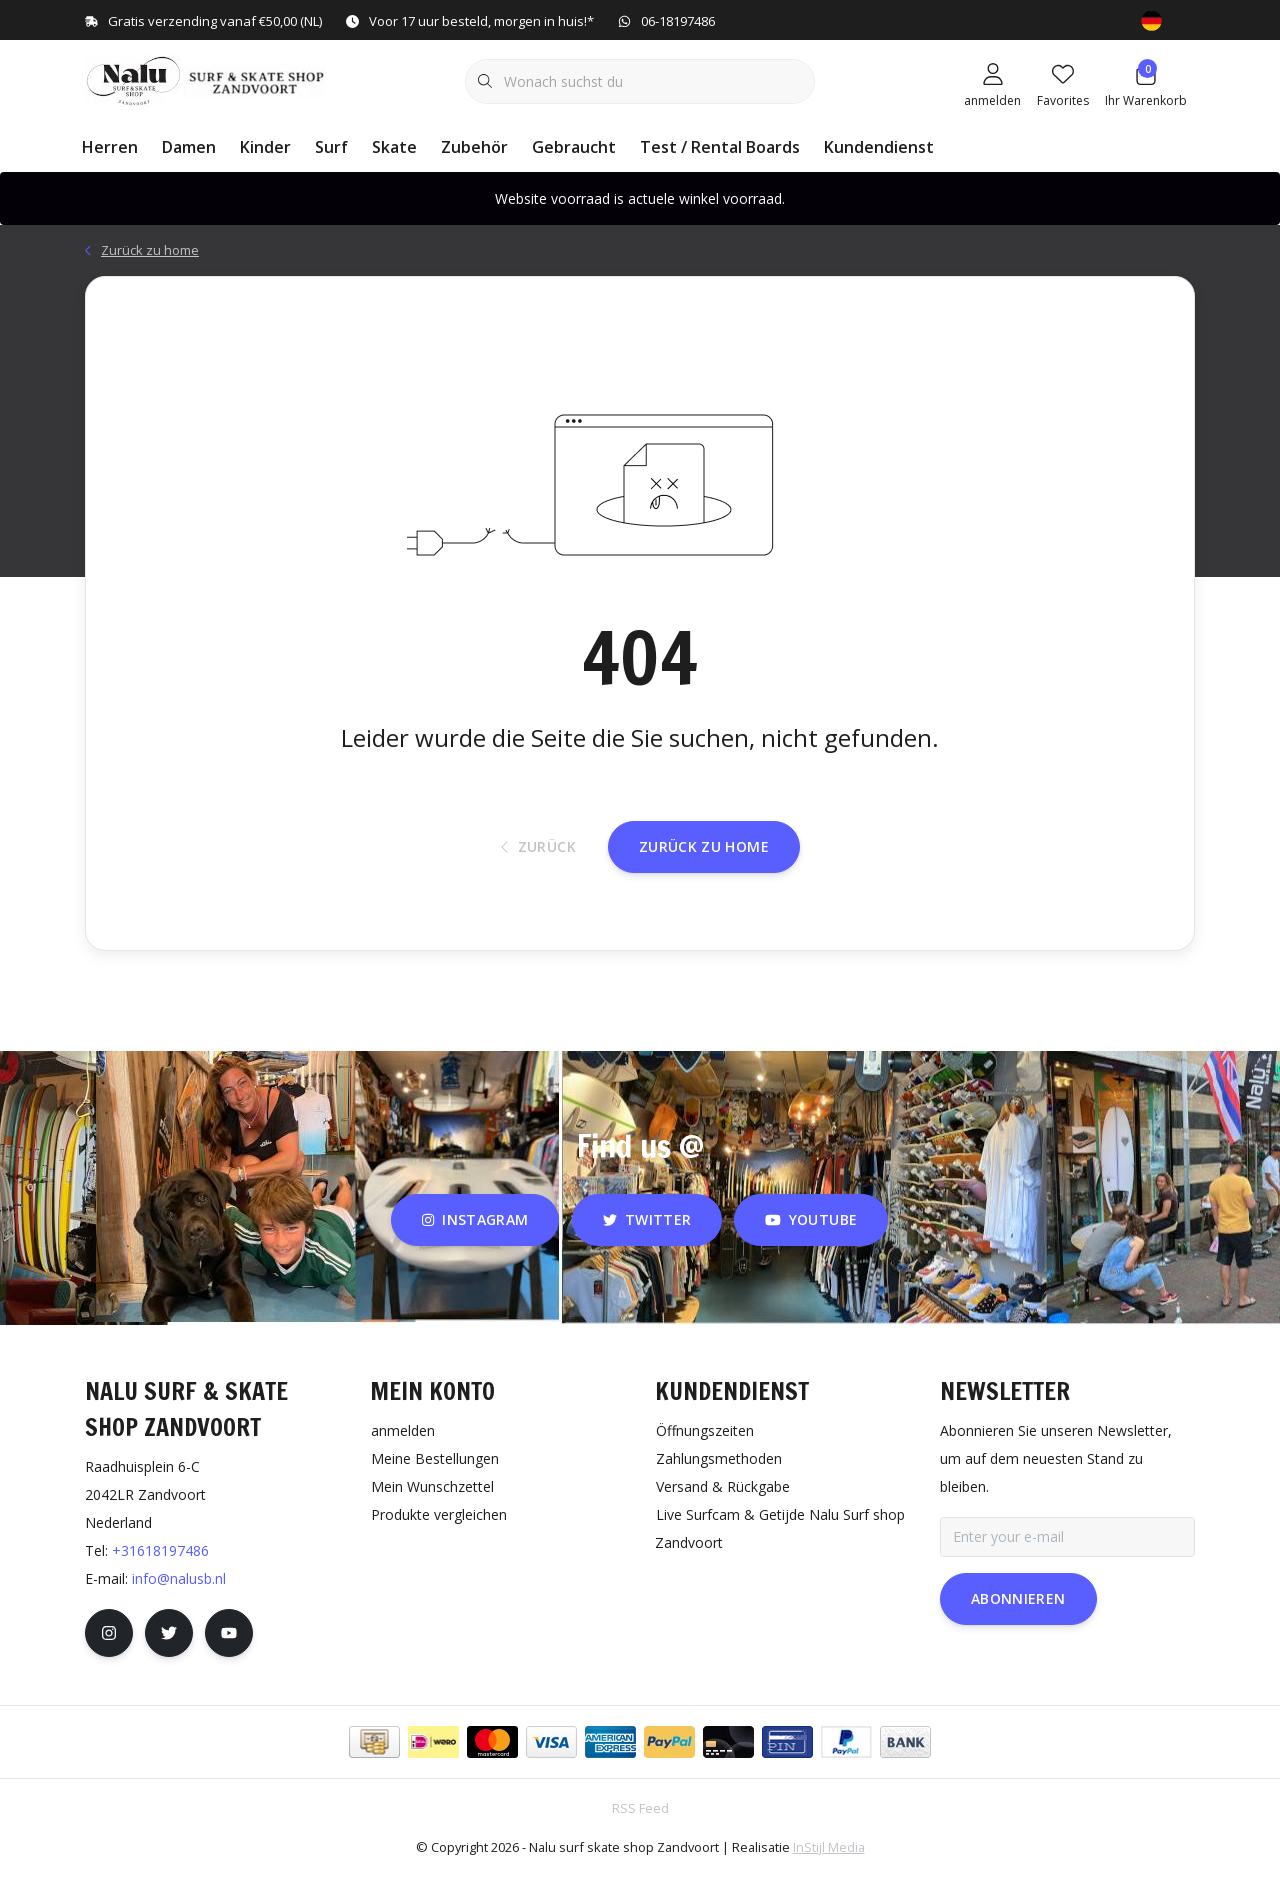  What do you see at coordinates (474, 147) in the screenshot?
I see `Zubehör` at bounding box center [474, 147].